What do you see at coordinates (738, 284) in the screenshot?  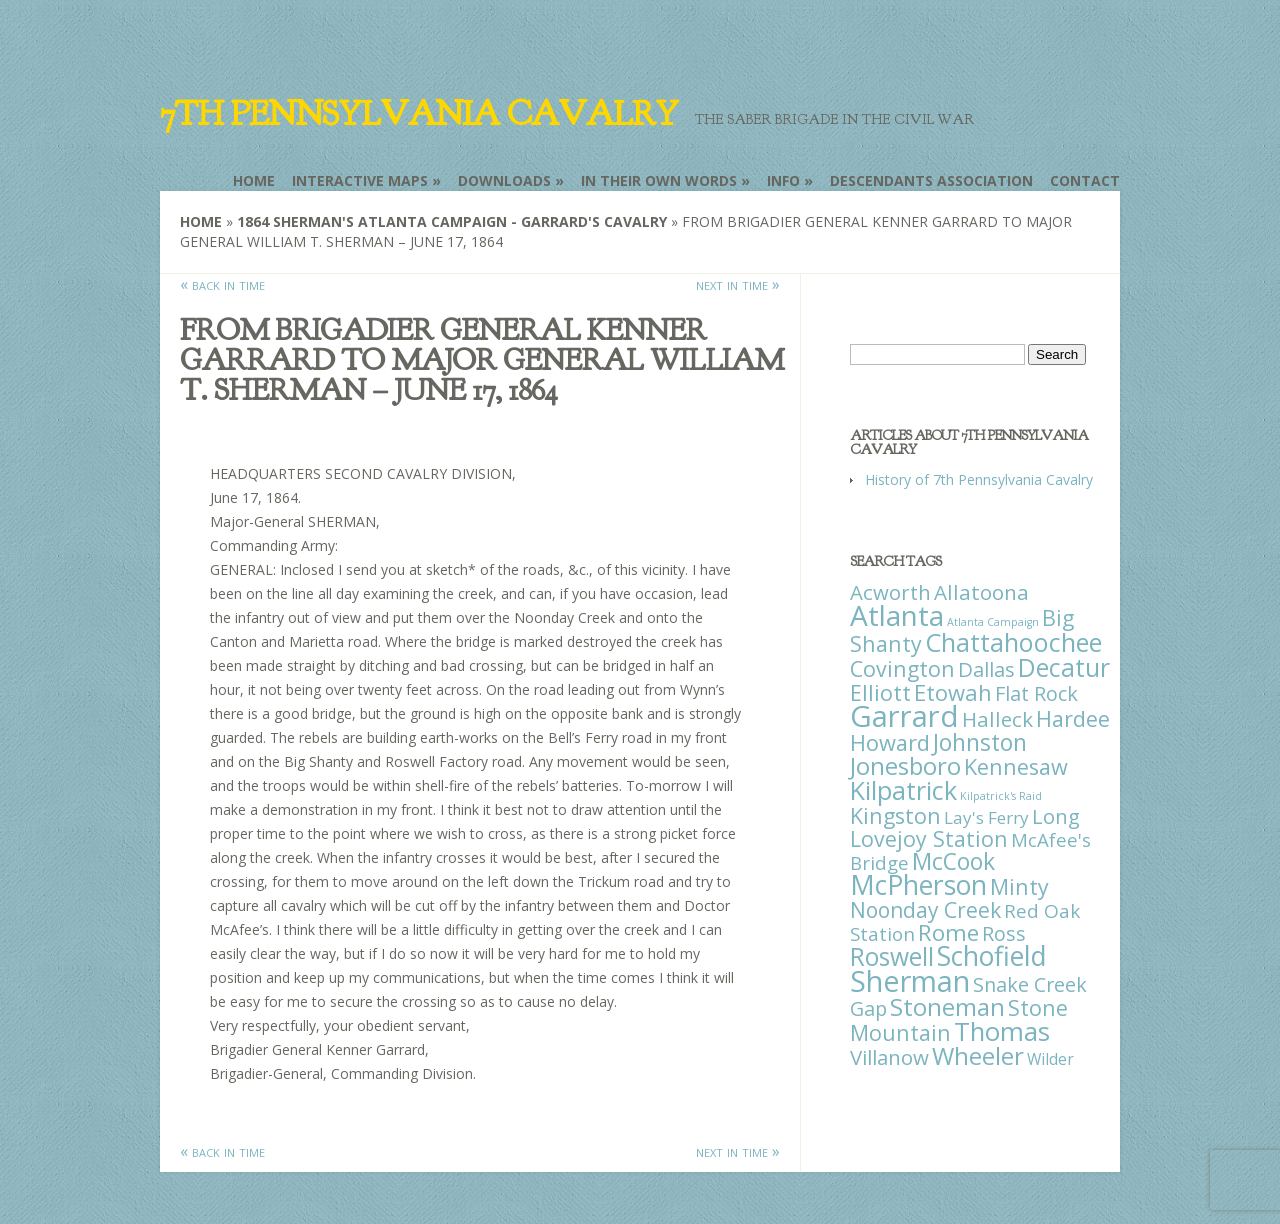 I see `next in time »` at bounding box center [738, 284].